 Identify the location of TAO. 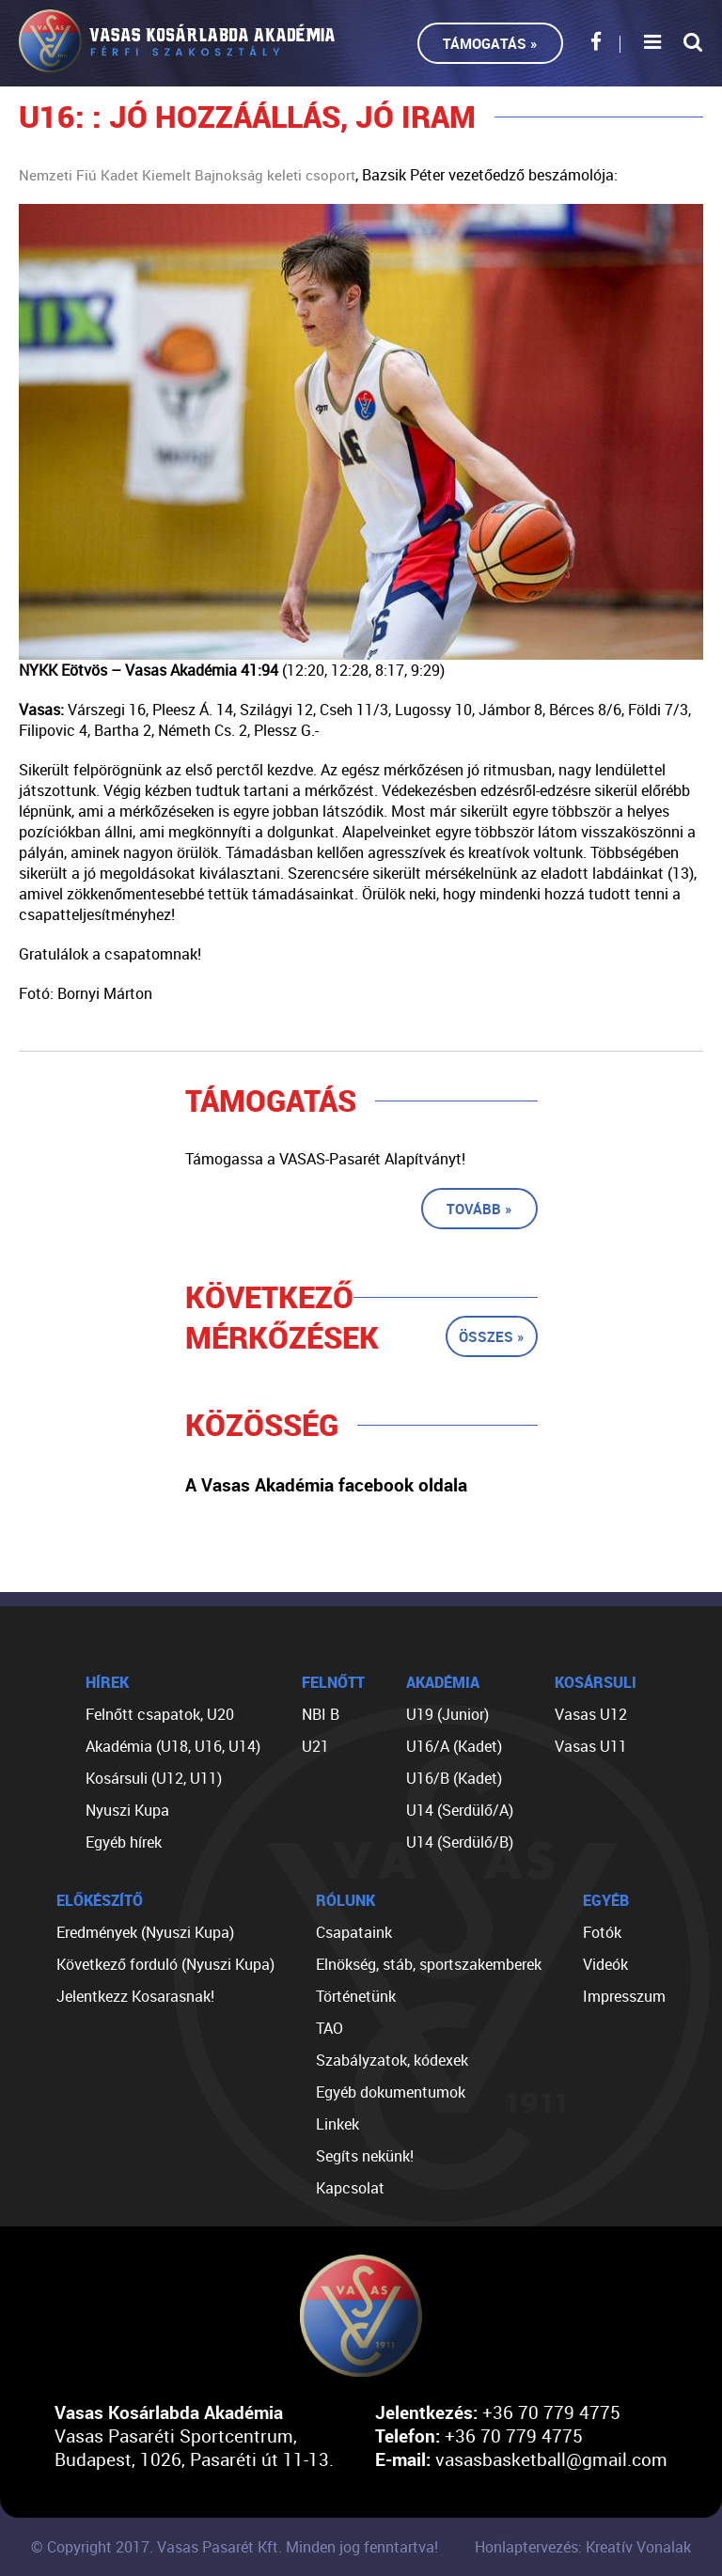
(329, 2028).